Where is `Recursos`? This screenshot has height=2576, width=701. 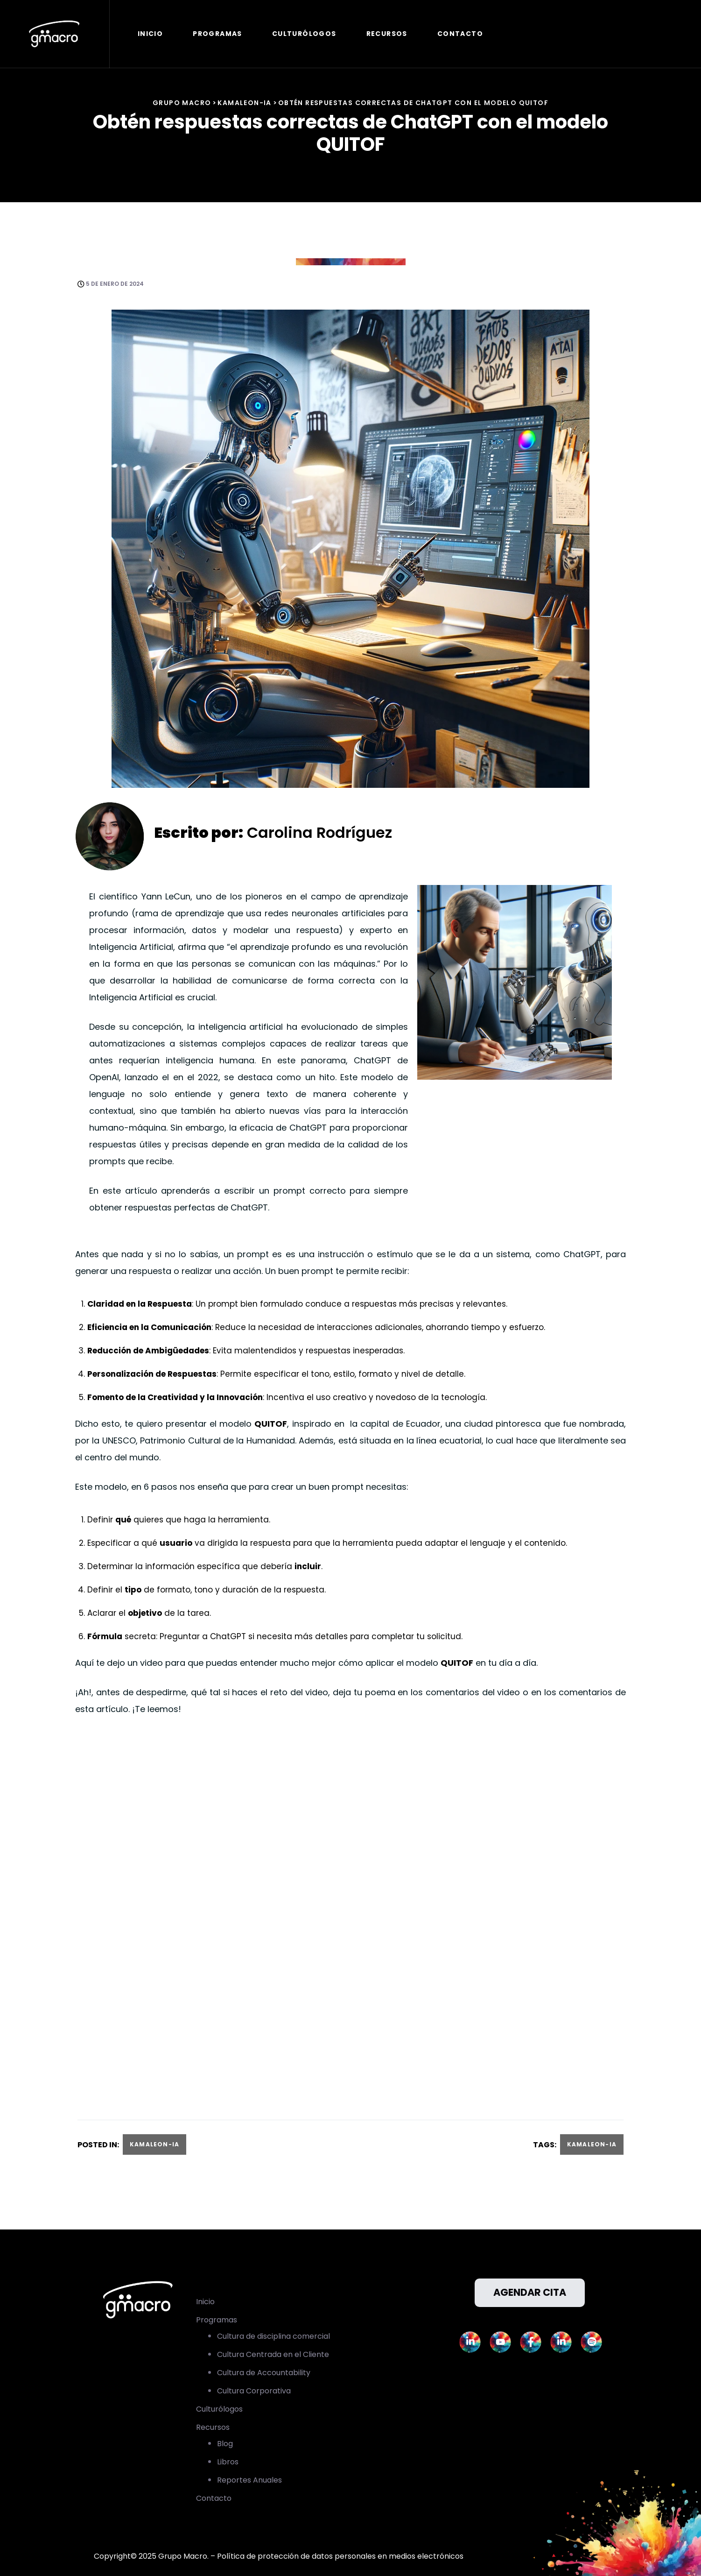 Recursos is located at coordinates (387, 33).